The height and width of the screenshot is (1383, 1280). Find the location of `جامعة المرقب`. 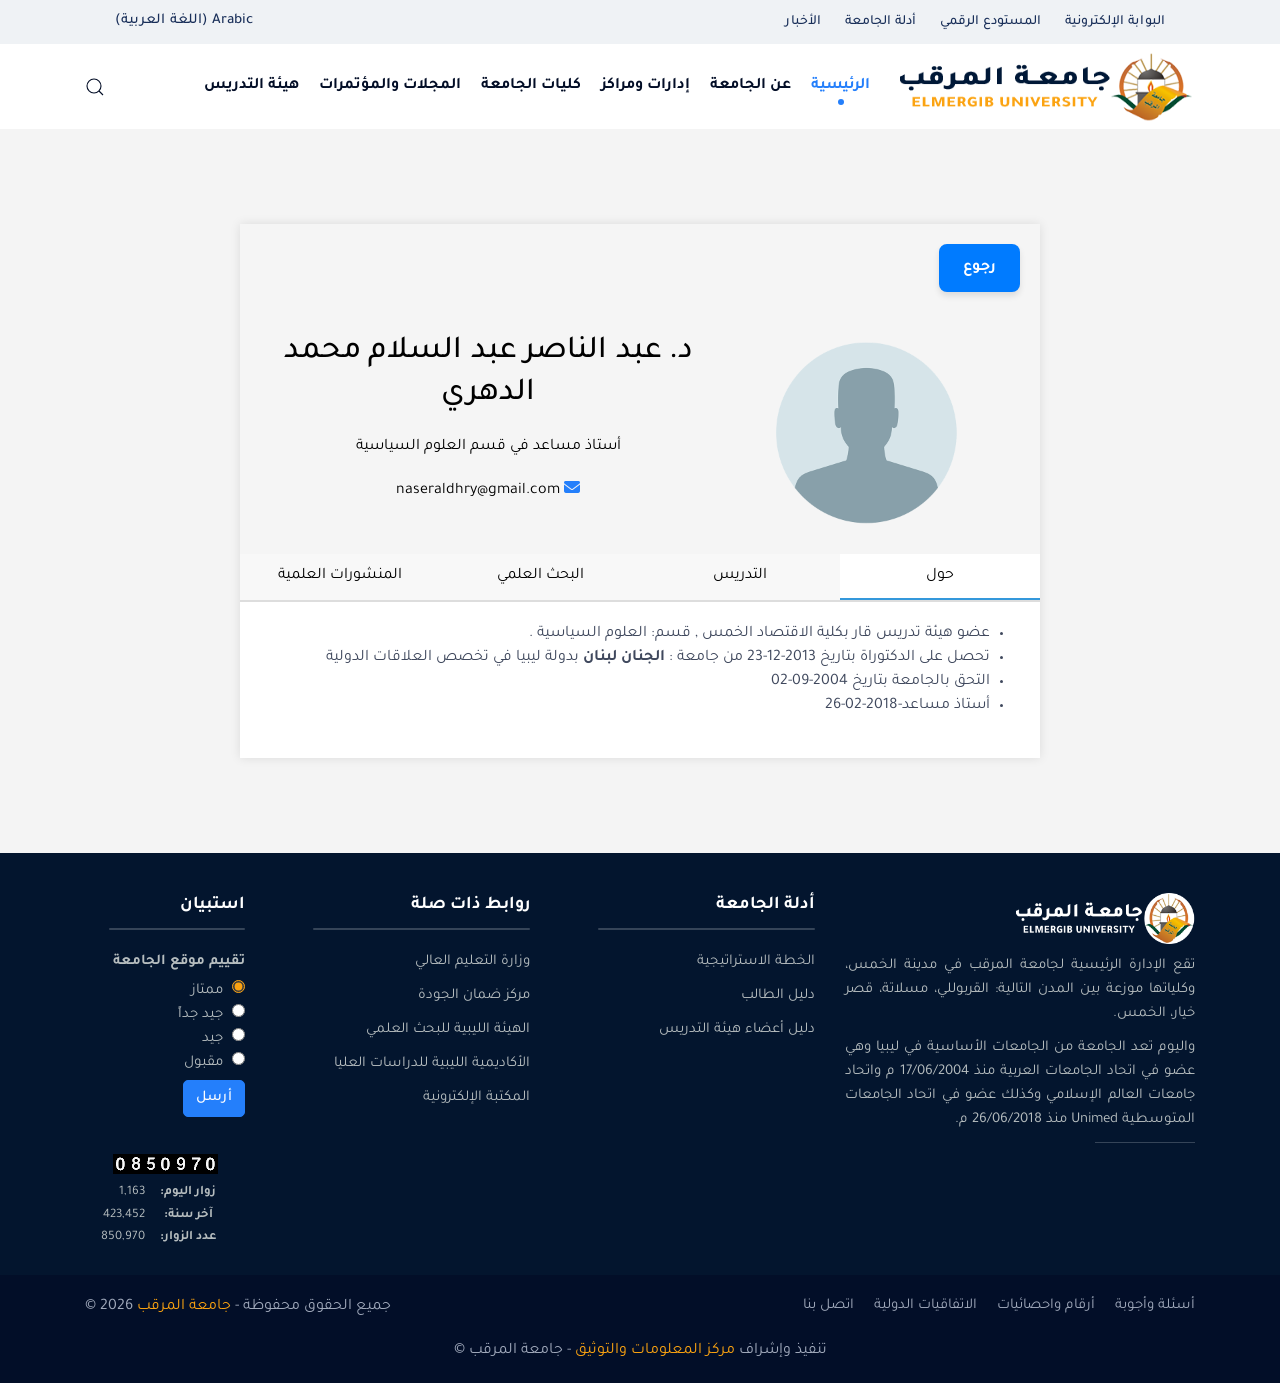

جامعة المرقب is located at coordinates (184, 1307).